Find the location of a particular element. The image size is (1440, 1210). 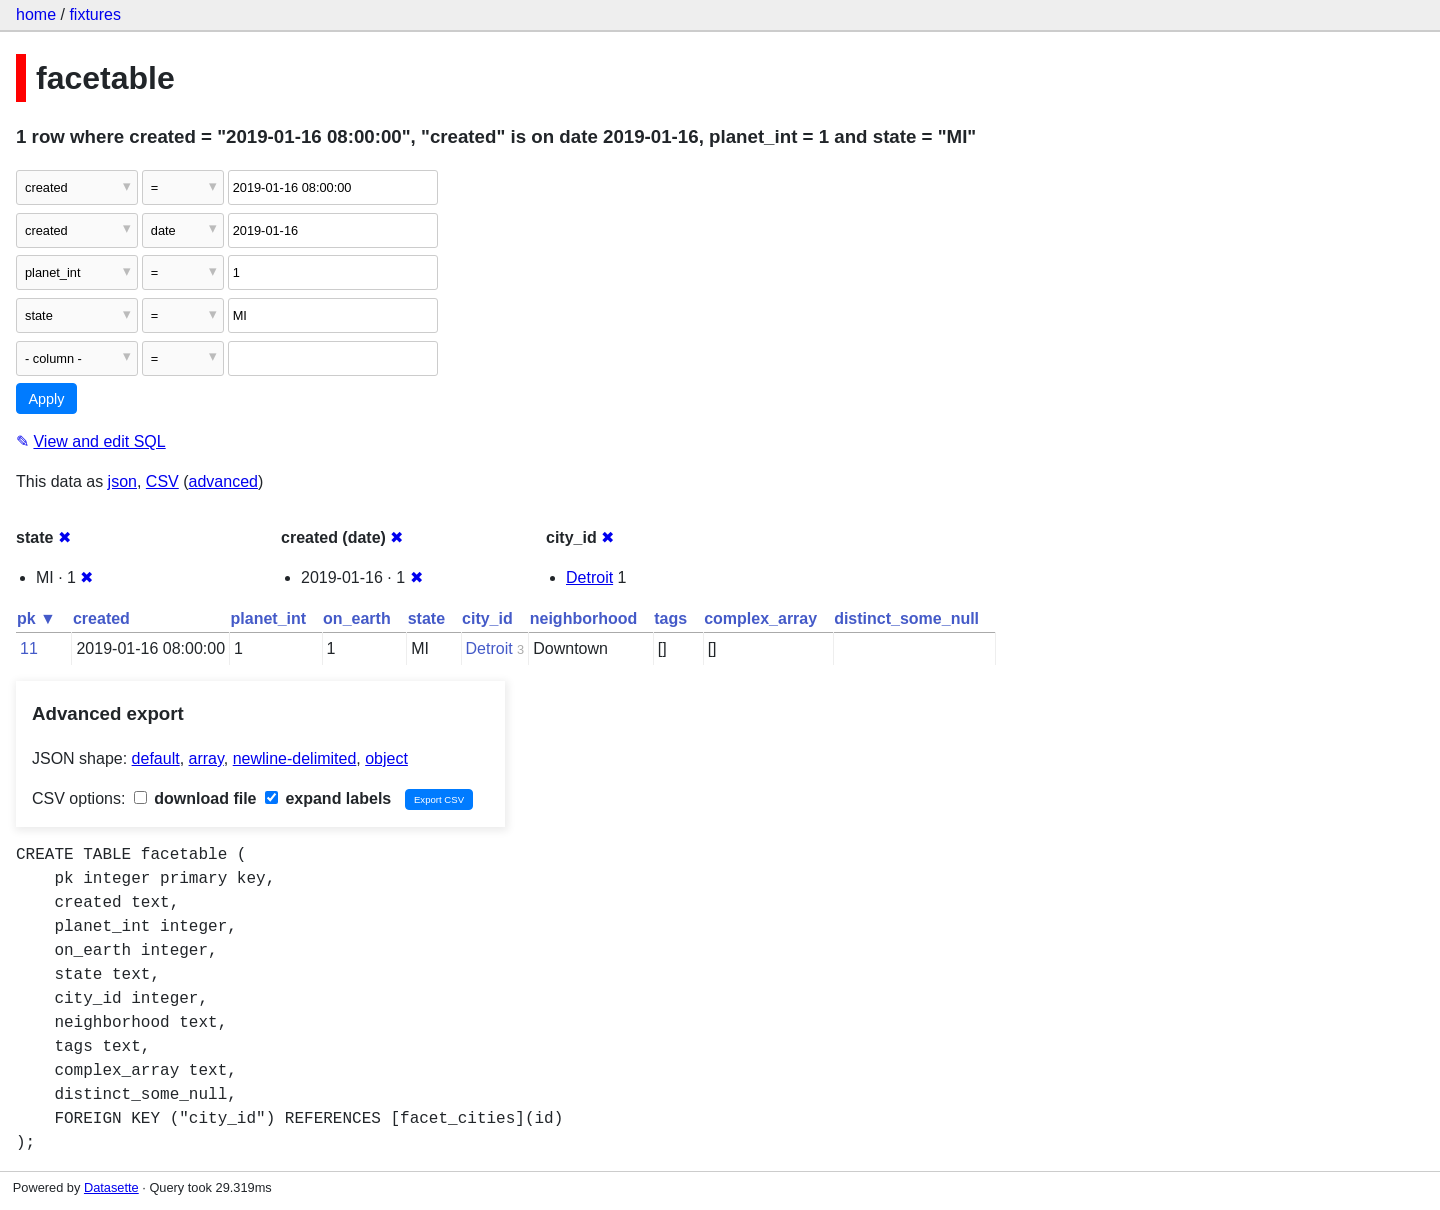

pk ▼ is located at coordinates (36, 618).